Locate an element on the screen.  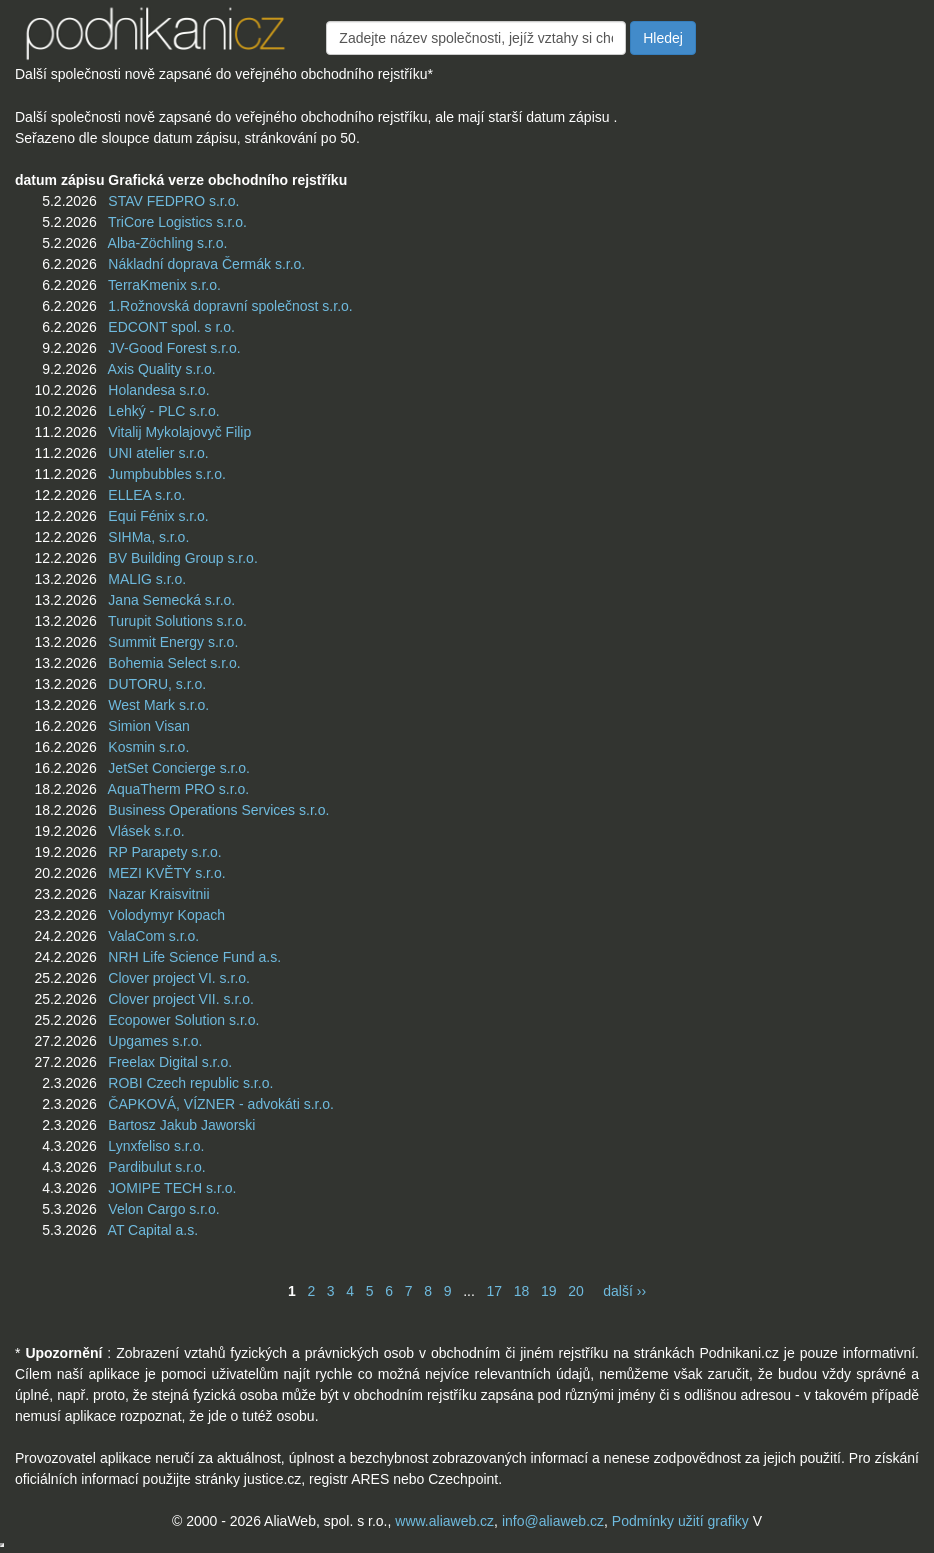
17 is located at coordinates (494, 1291).